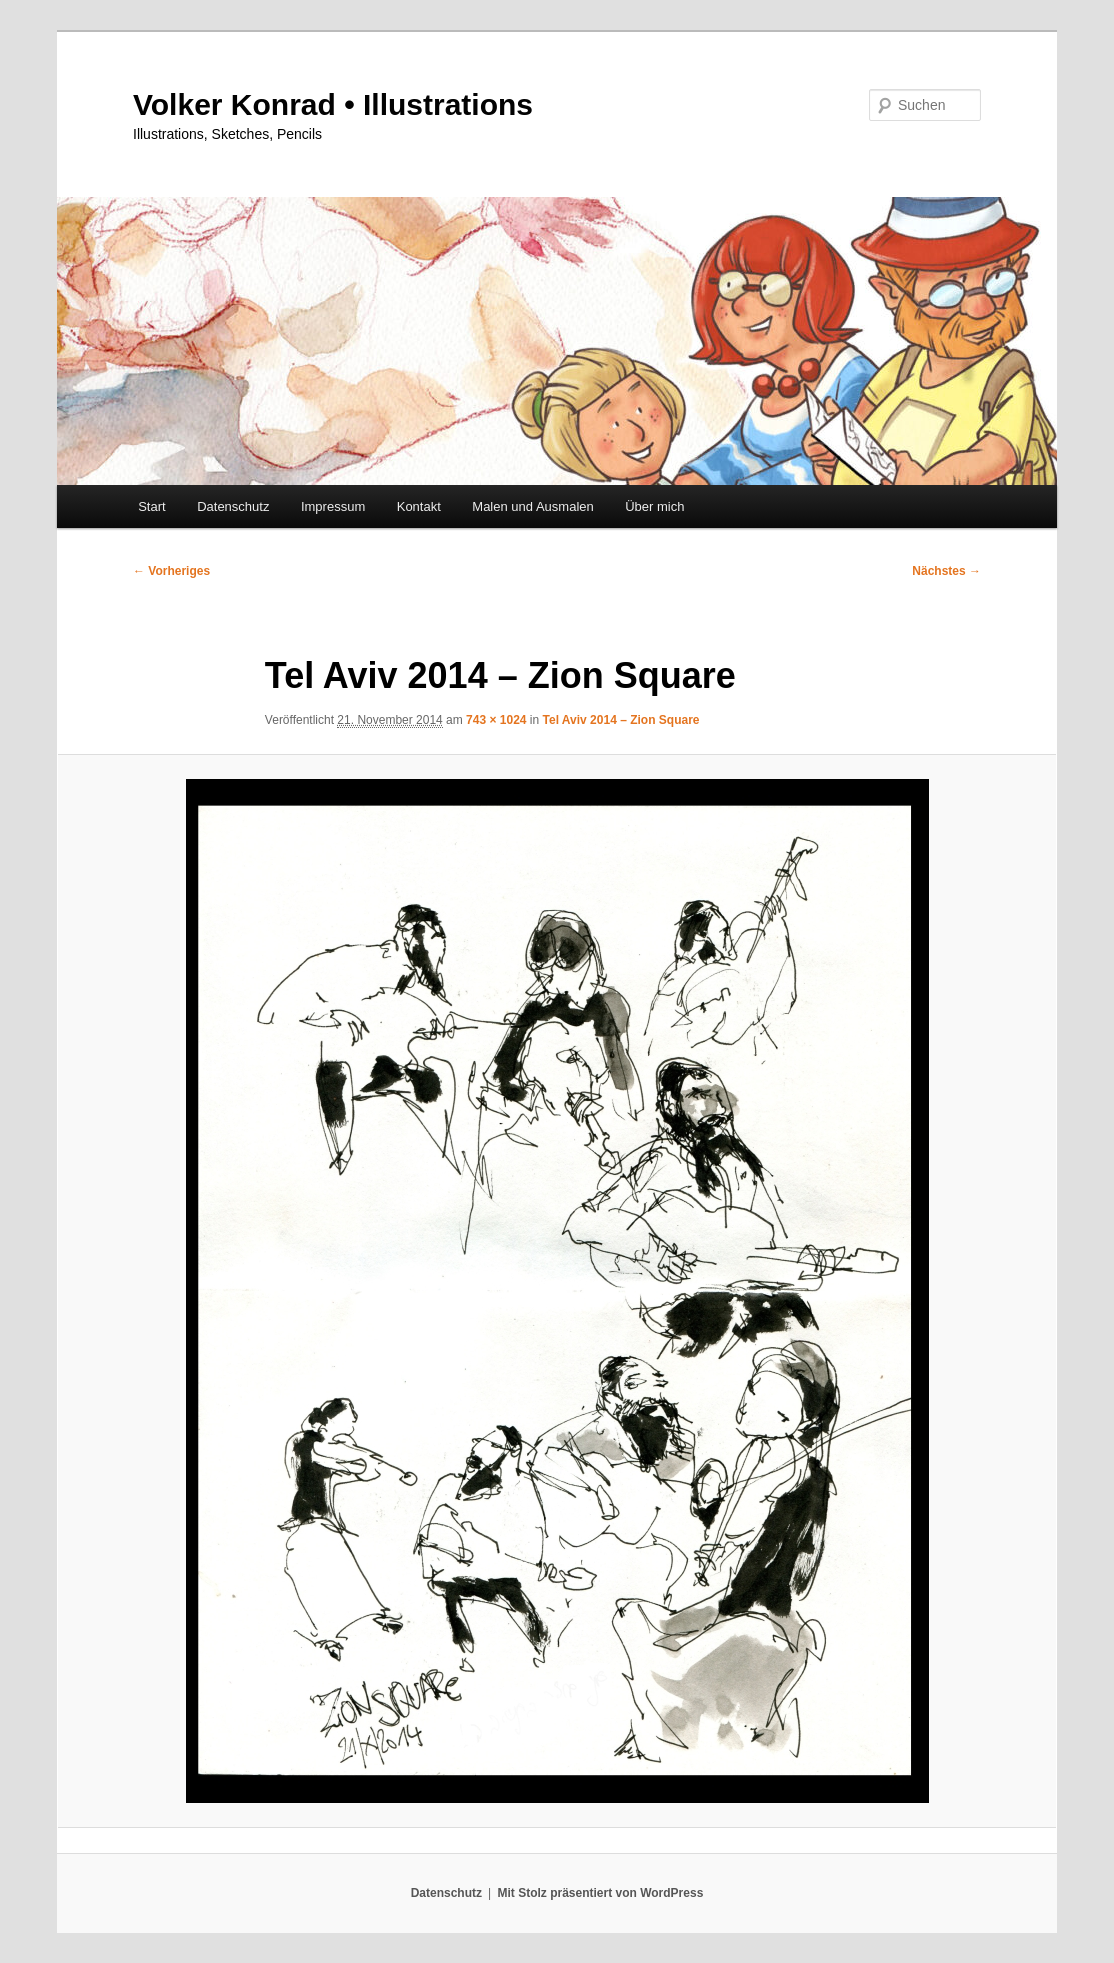 The width and height of the screenshot is (1114, 1963). What do you see at coordinates (654, 506) in the screenshot?
I see `Über mich` at bounding box center [654, 506].